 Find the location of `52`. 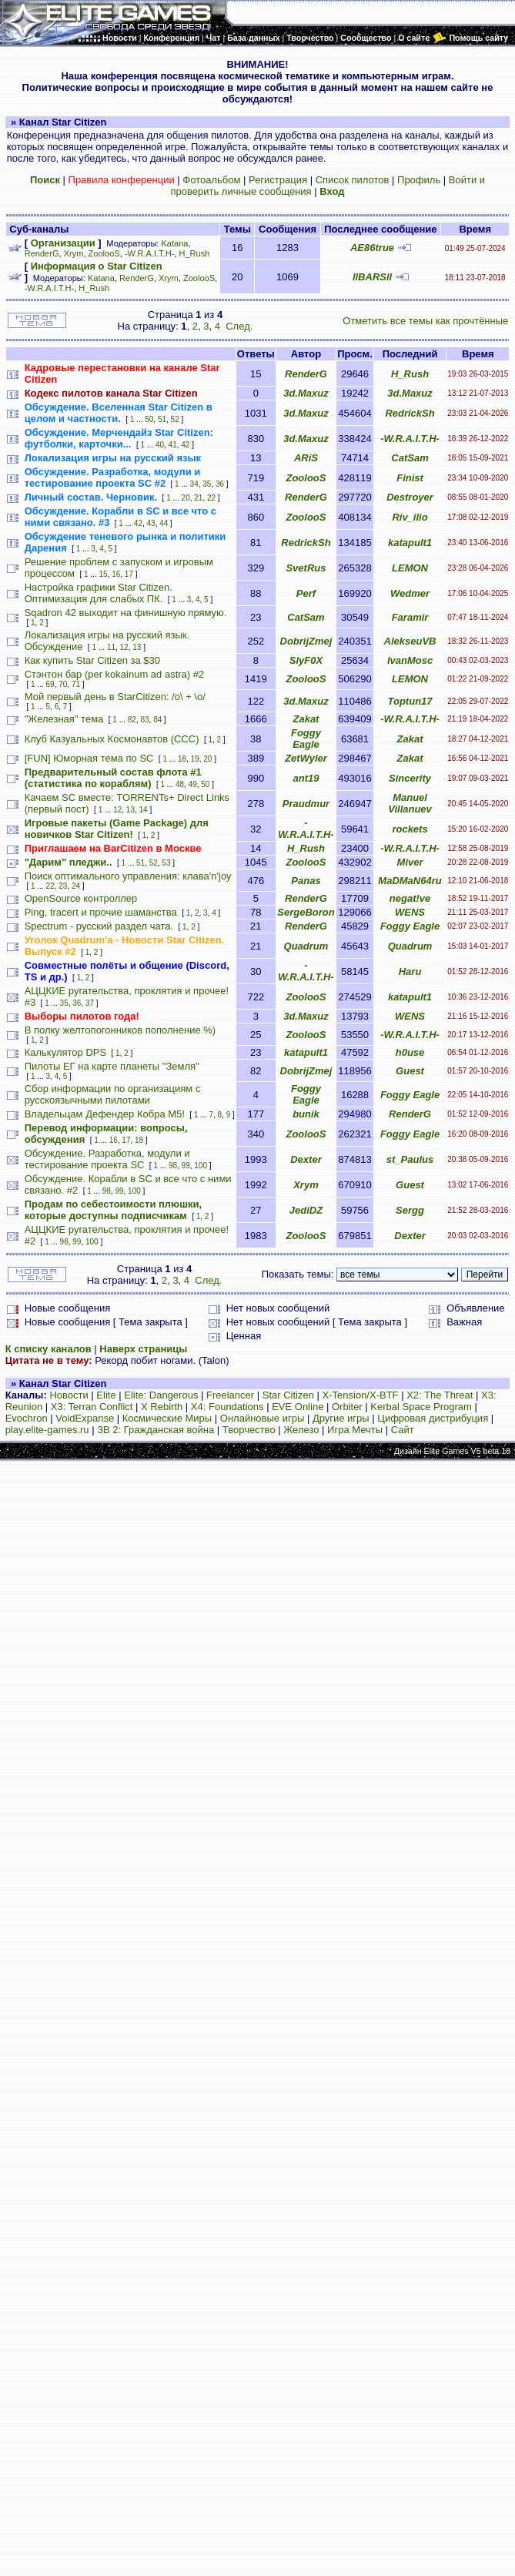

52 is located at coordinates (175, 419).